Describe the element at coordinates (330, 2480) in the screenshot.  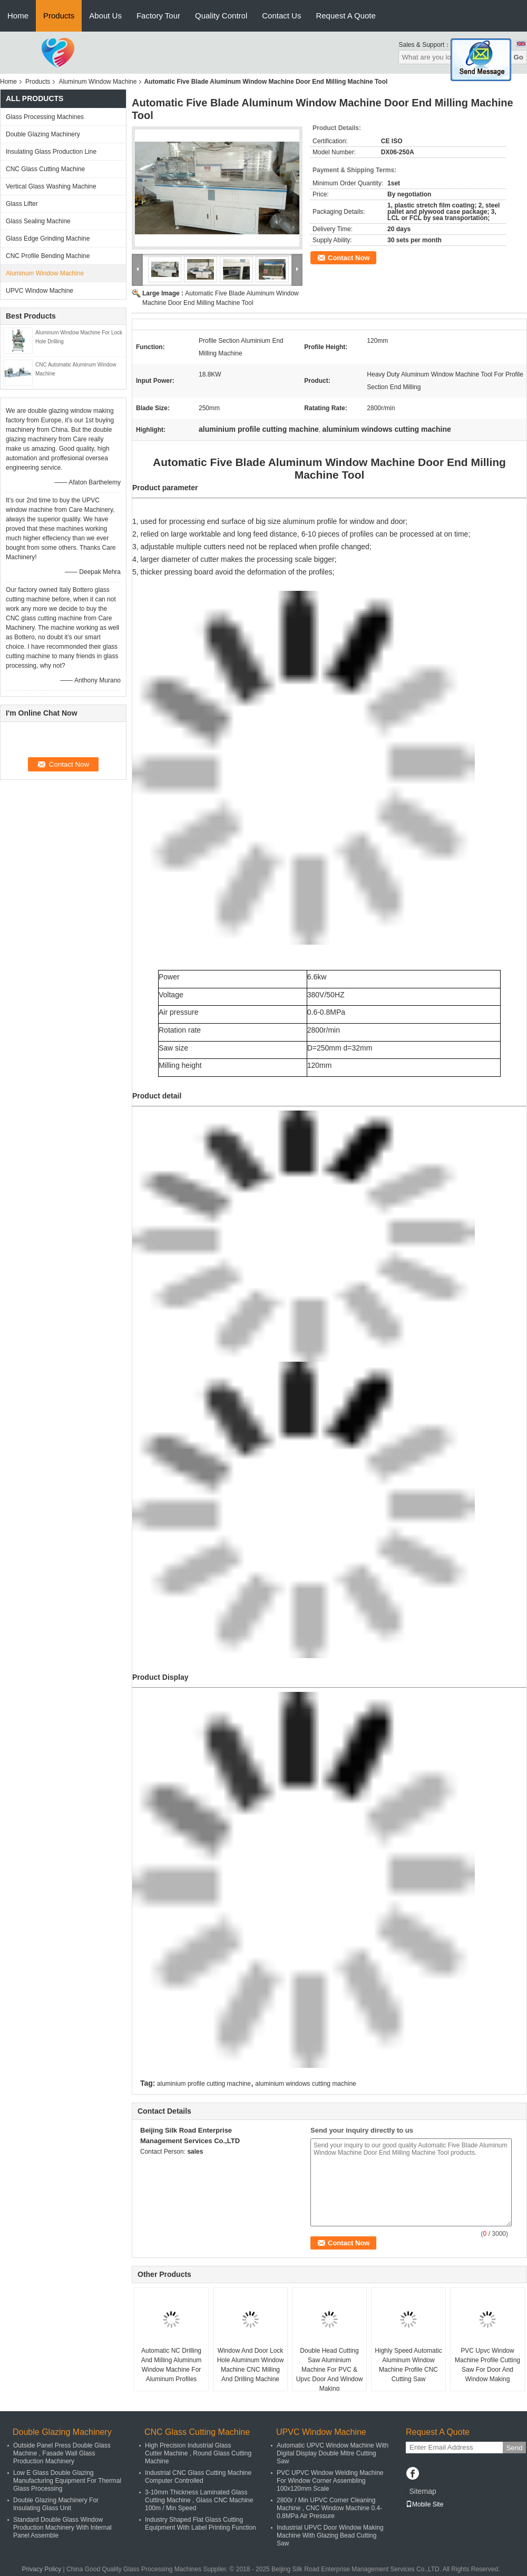
I see `PVC UPVC Window Welding Machine For Window Corner Assembling 100x120mm Scale` at that location.